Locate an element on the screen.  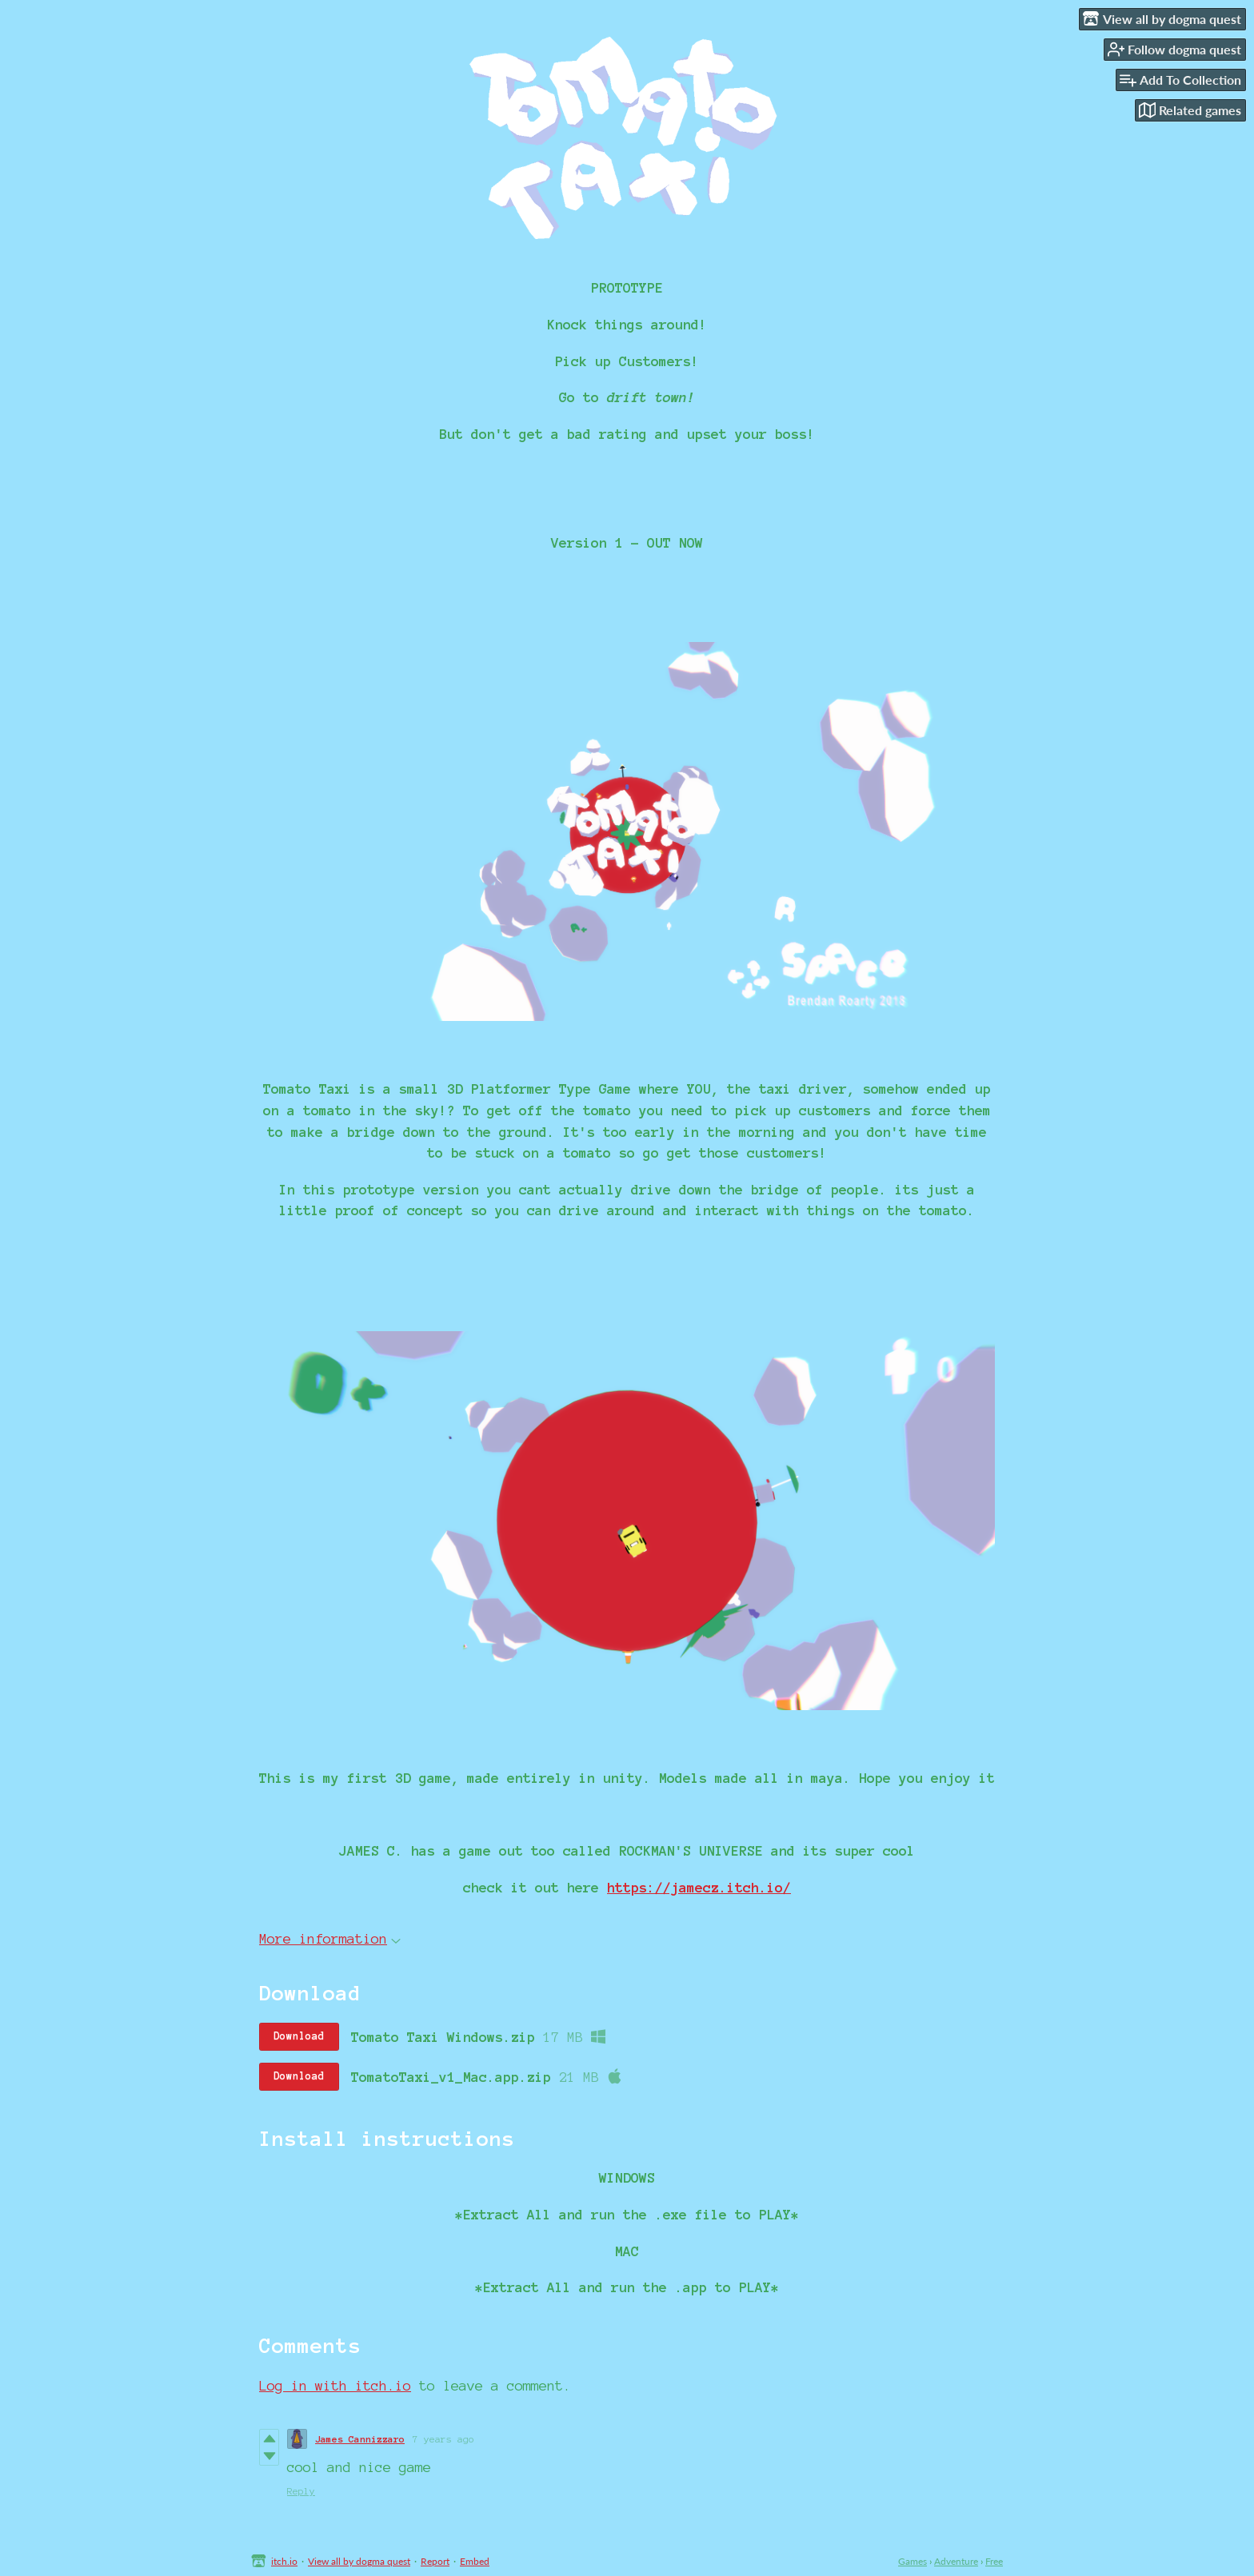
Reply is located at coordinates (301, 2491).